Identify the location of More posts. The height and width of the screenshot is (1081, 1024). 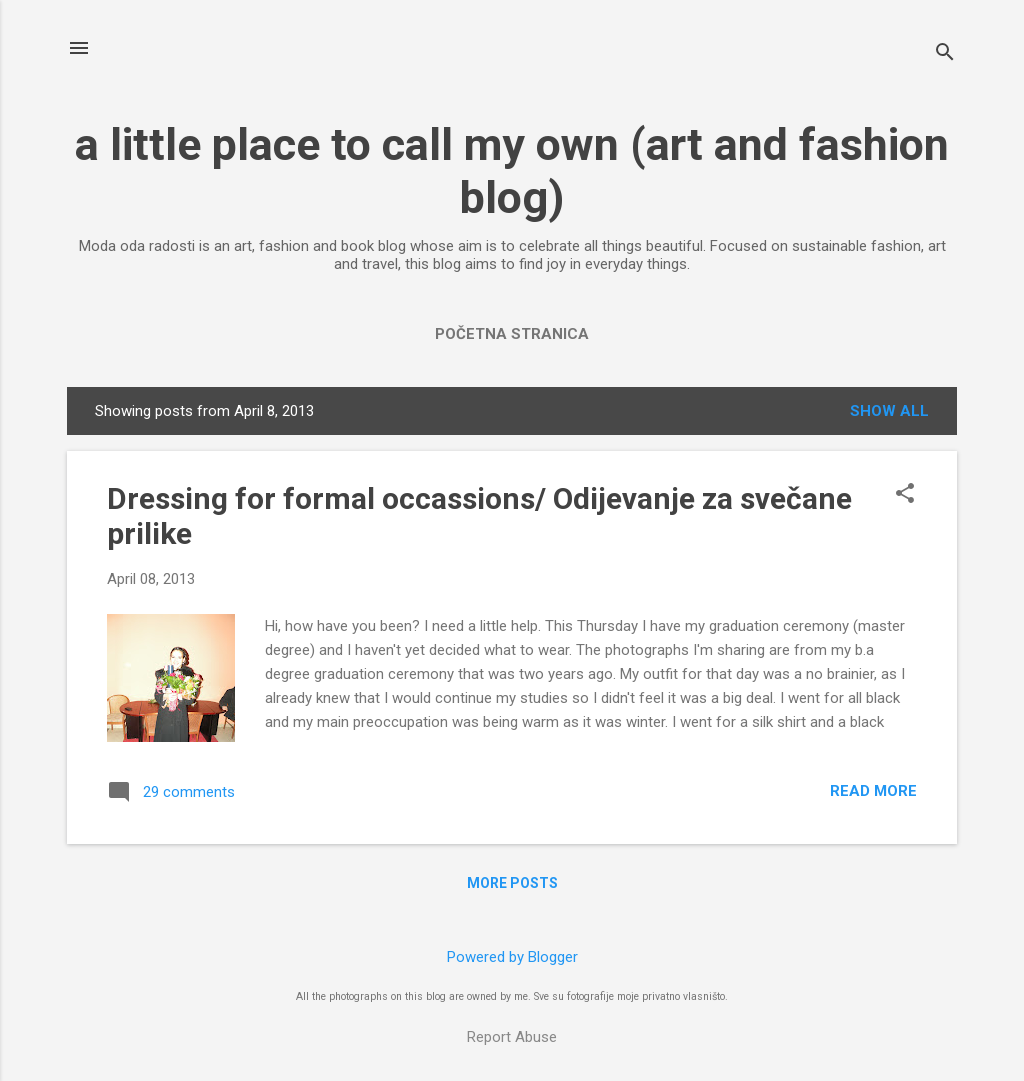
(512, 883).